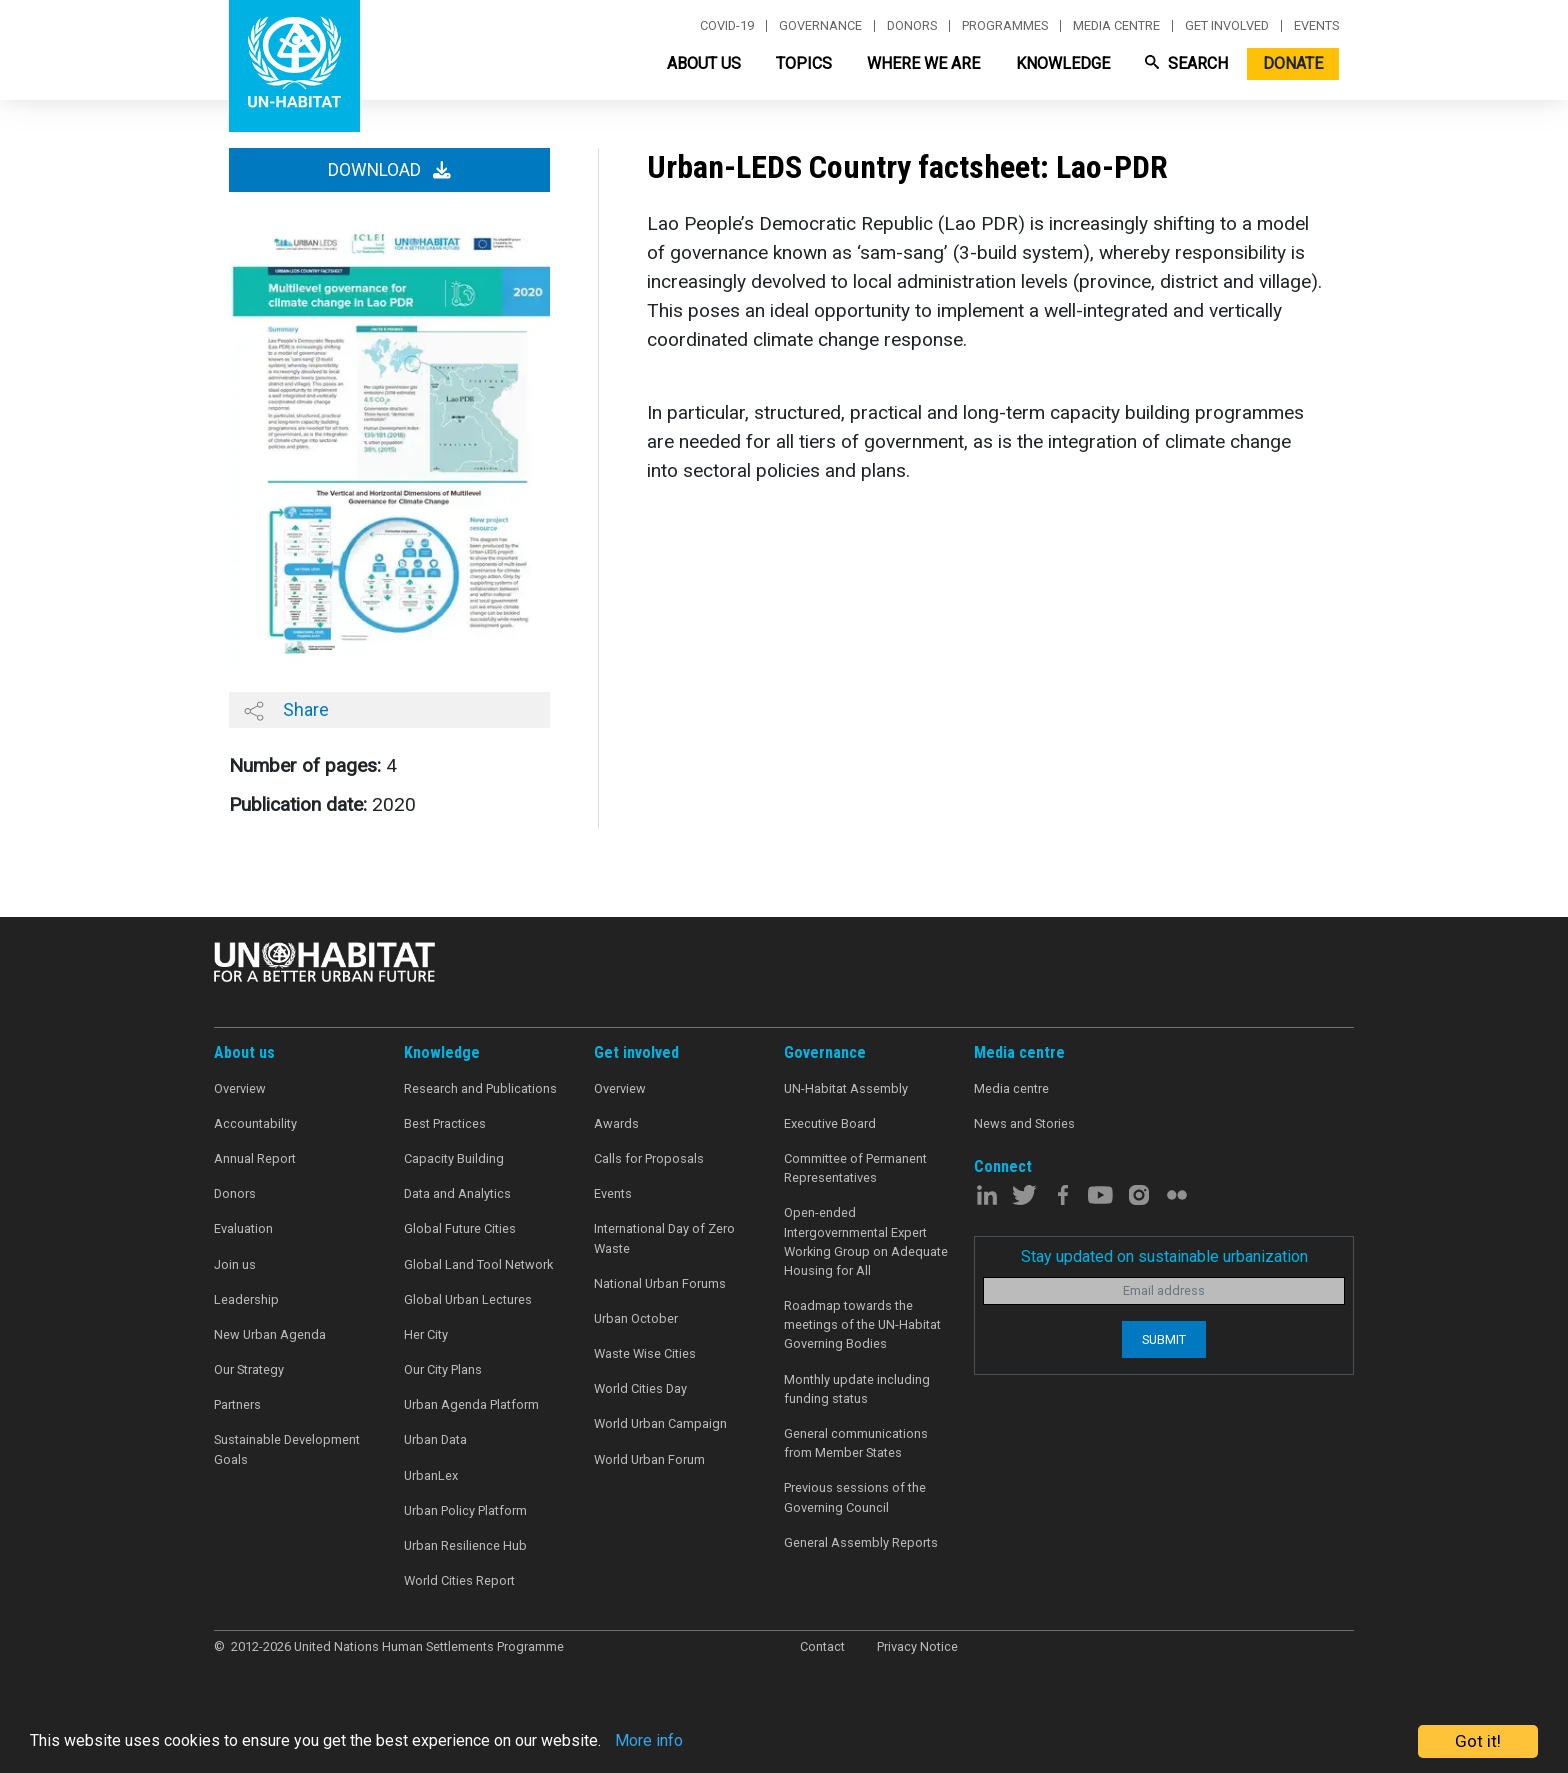  What do you see at coordinates (459, 1580) in the screenshot?
I see `World Cities Report` at bounding box center [459, 1580].